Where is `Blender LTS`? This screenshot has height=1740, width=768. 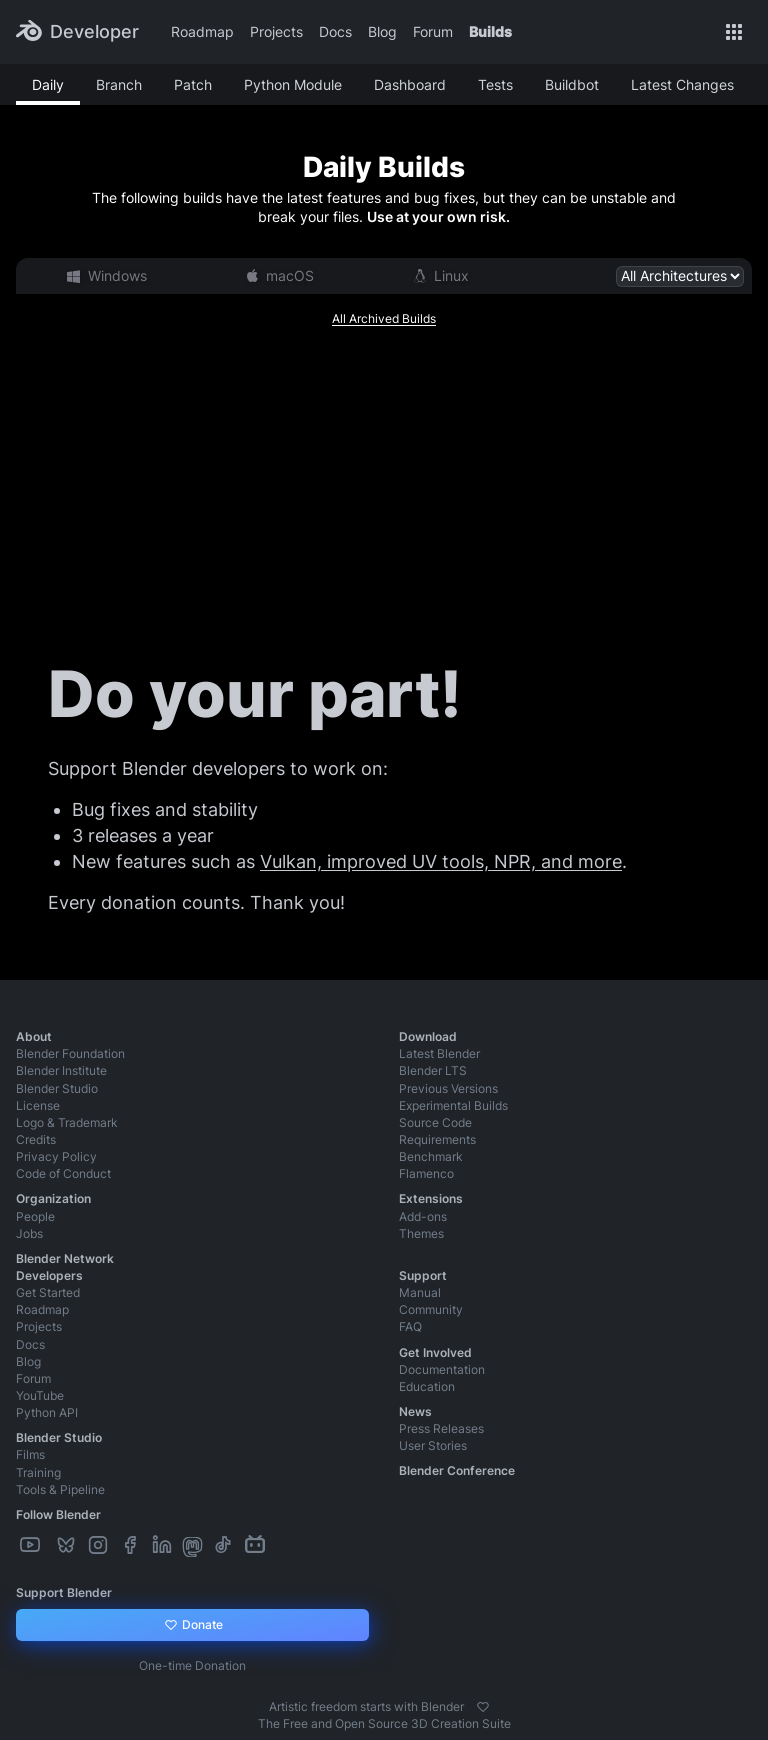 Blender LTS is located at coordinates (433, 1070).